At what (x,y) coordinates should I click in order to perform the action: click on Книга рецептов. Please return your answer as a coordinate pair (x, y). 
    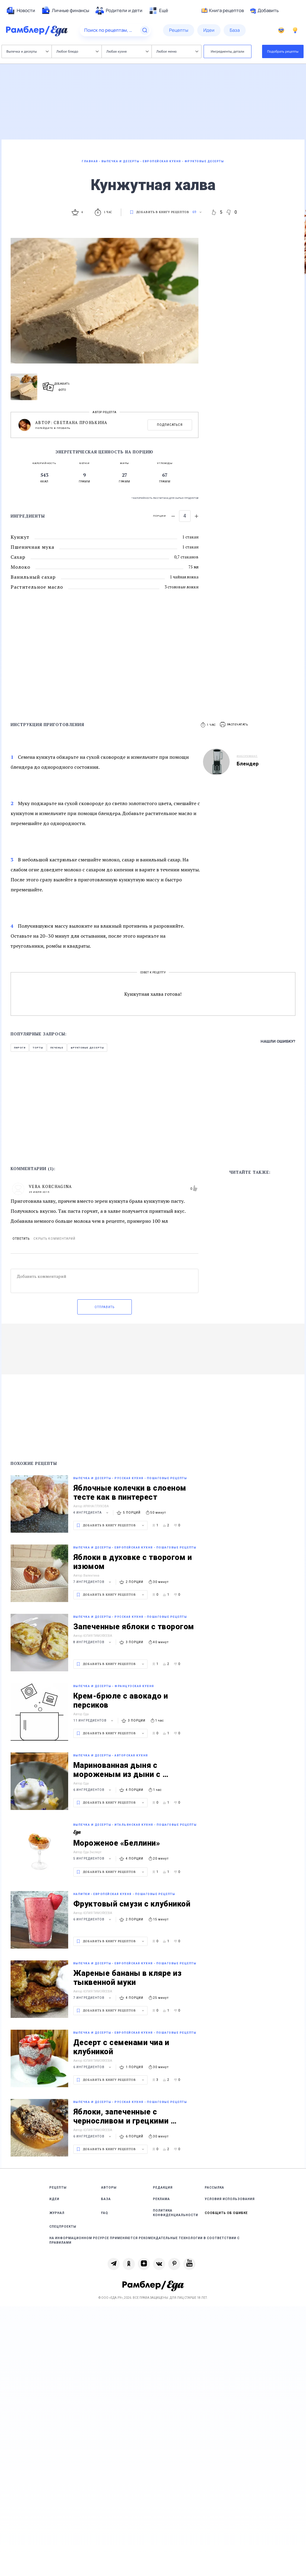
    Looking at the image, I should click on (222, 11).